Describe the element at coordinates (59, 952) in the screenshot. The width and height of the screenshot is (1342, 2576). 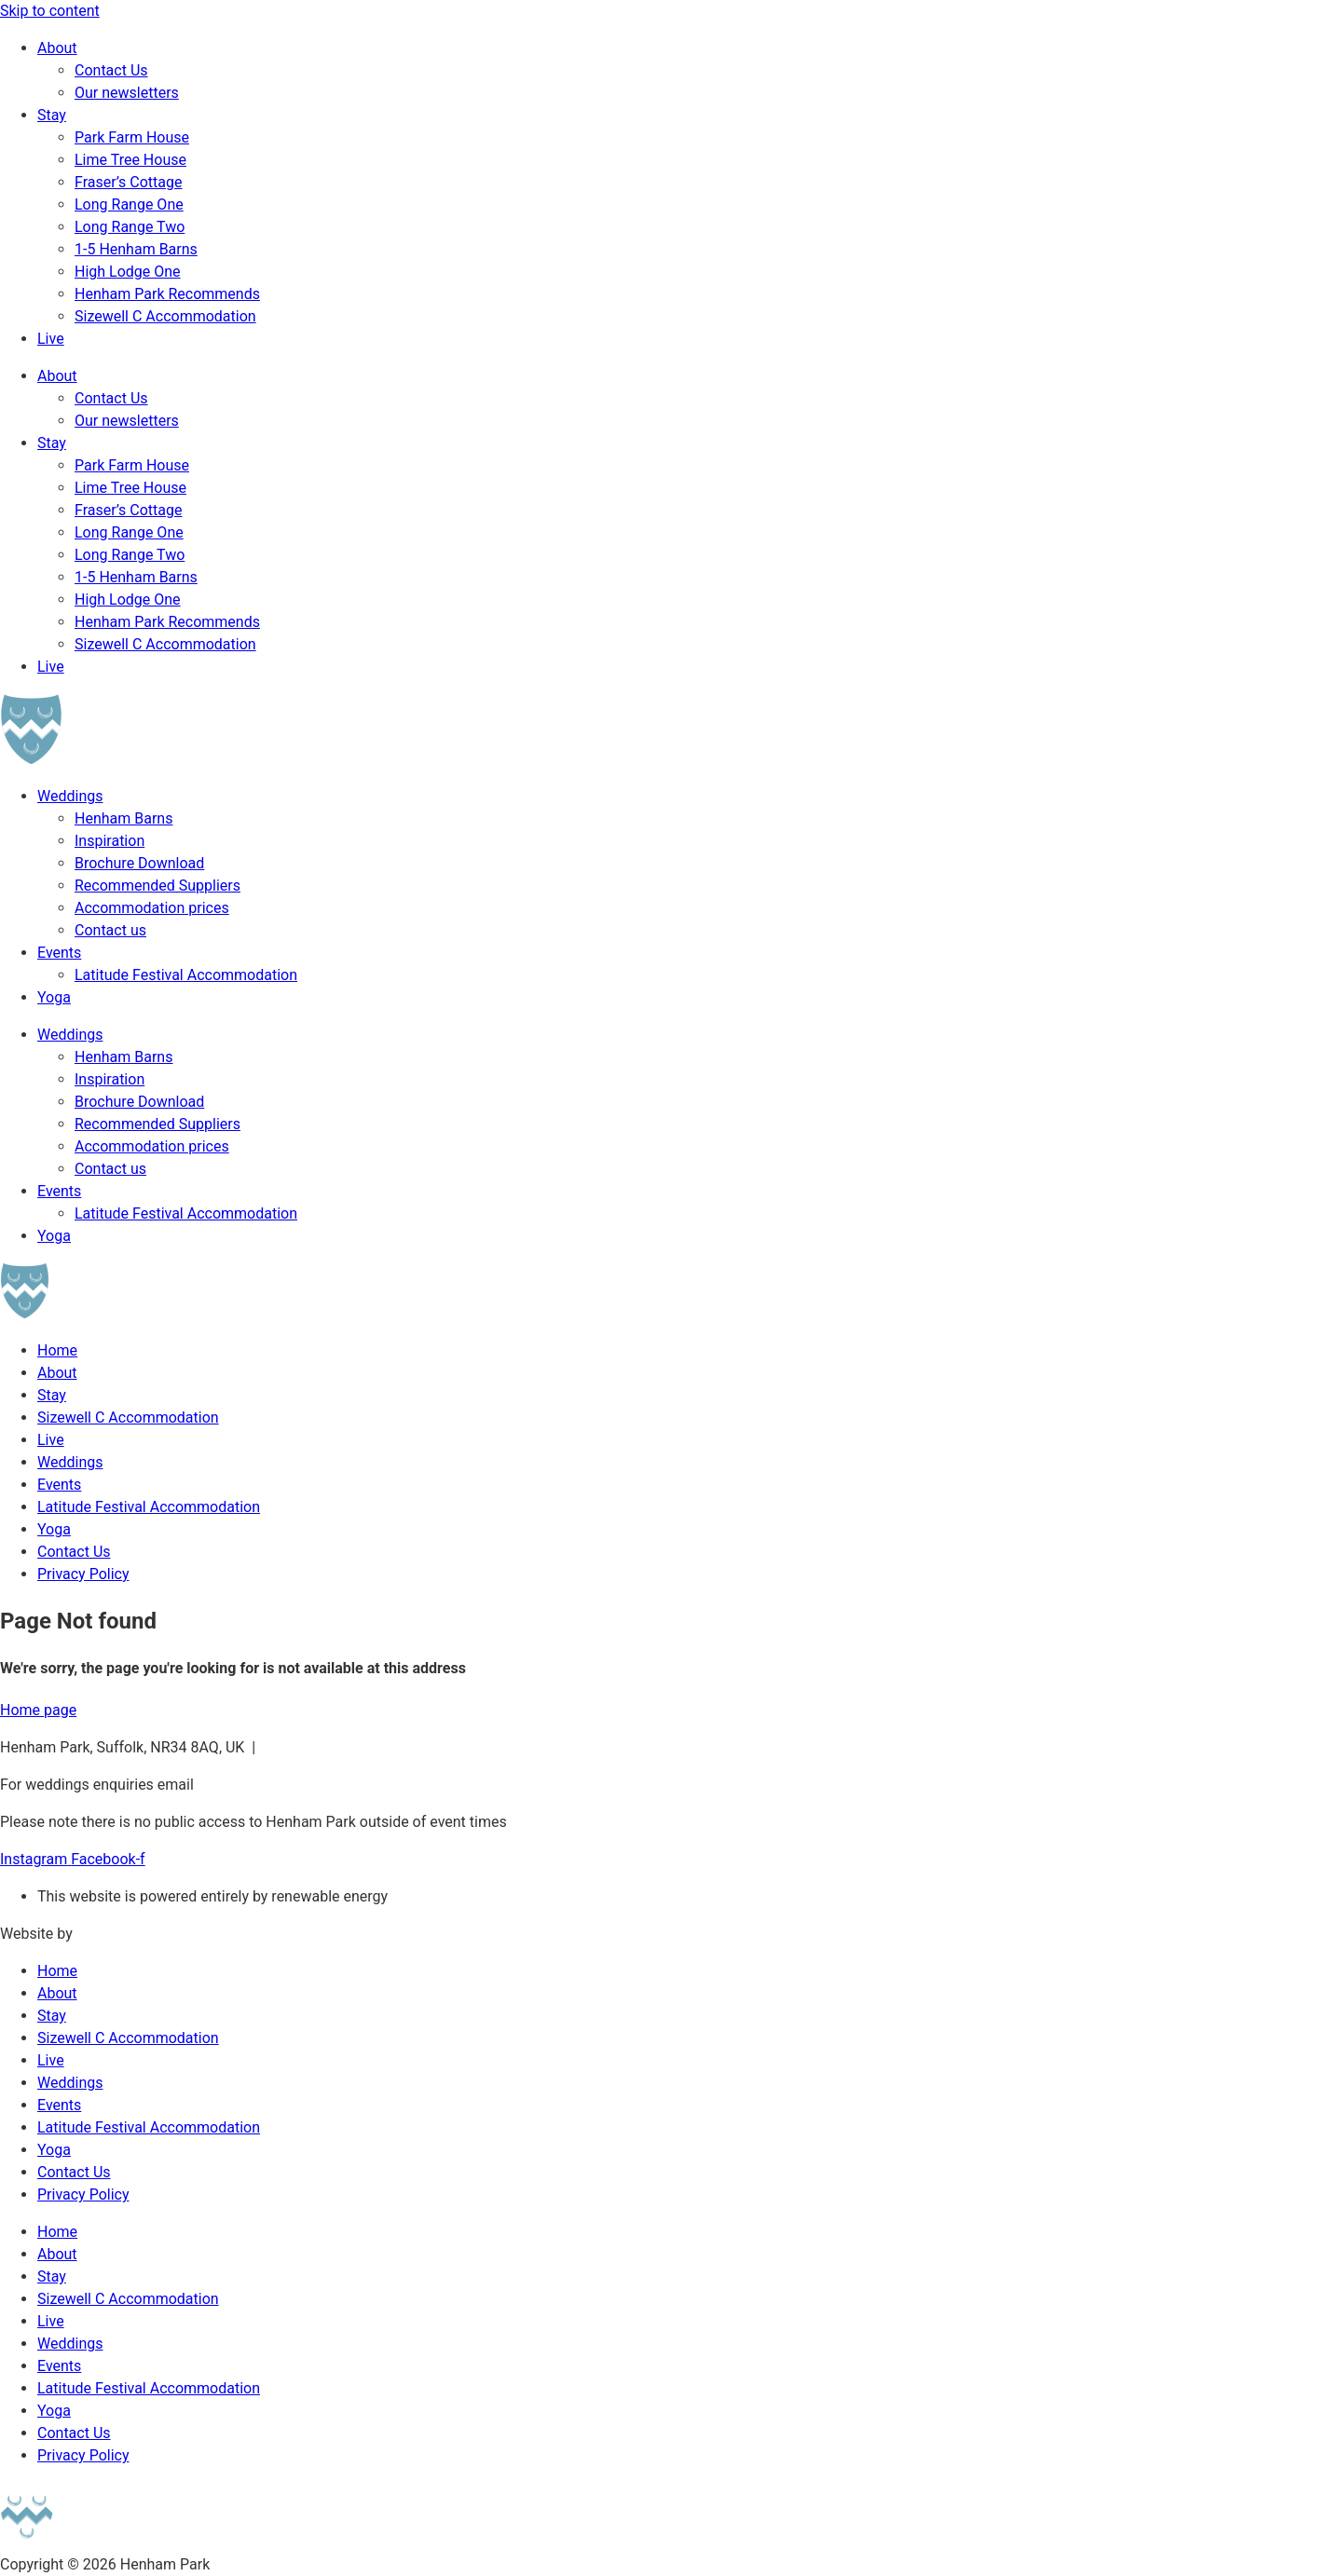
I see `Events` at that location.